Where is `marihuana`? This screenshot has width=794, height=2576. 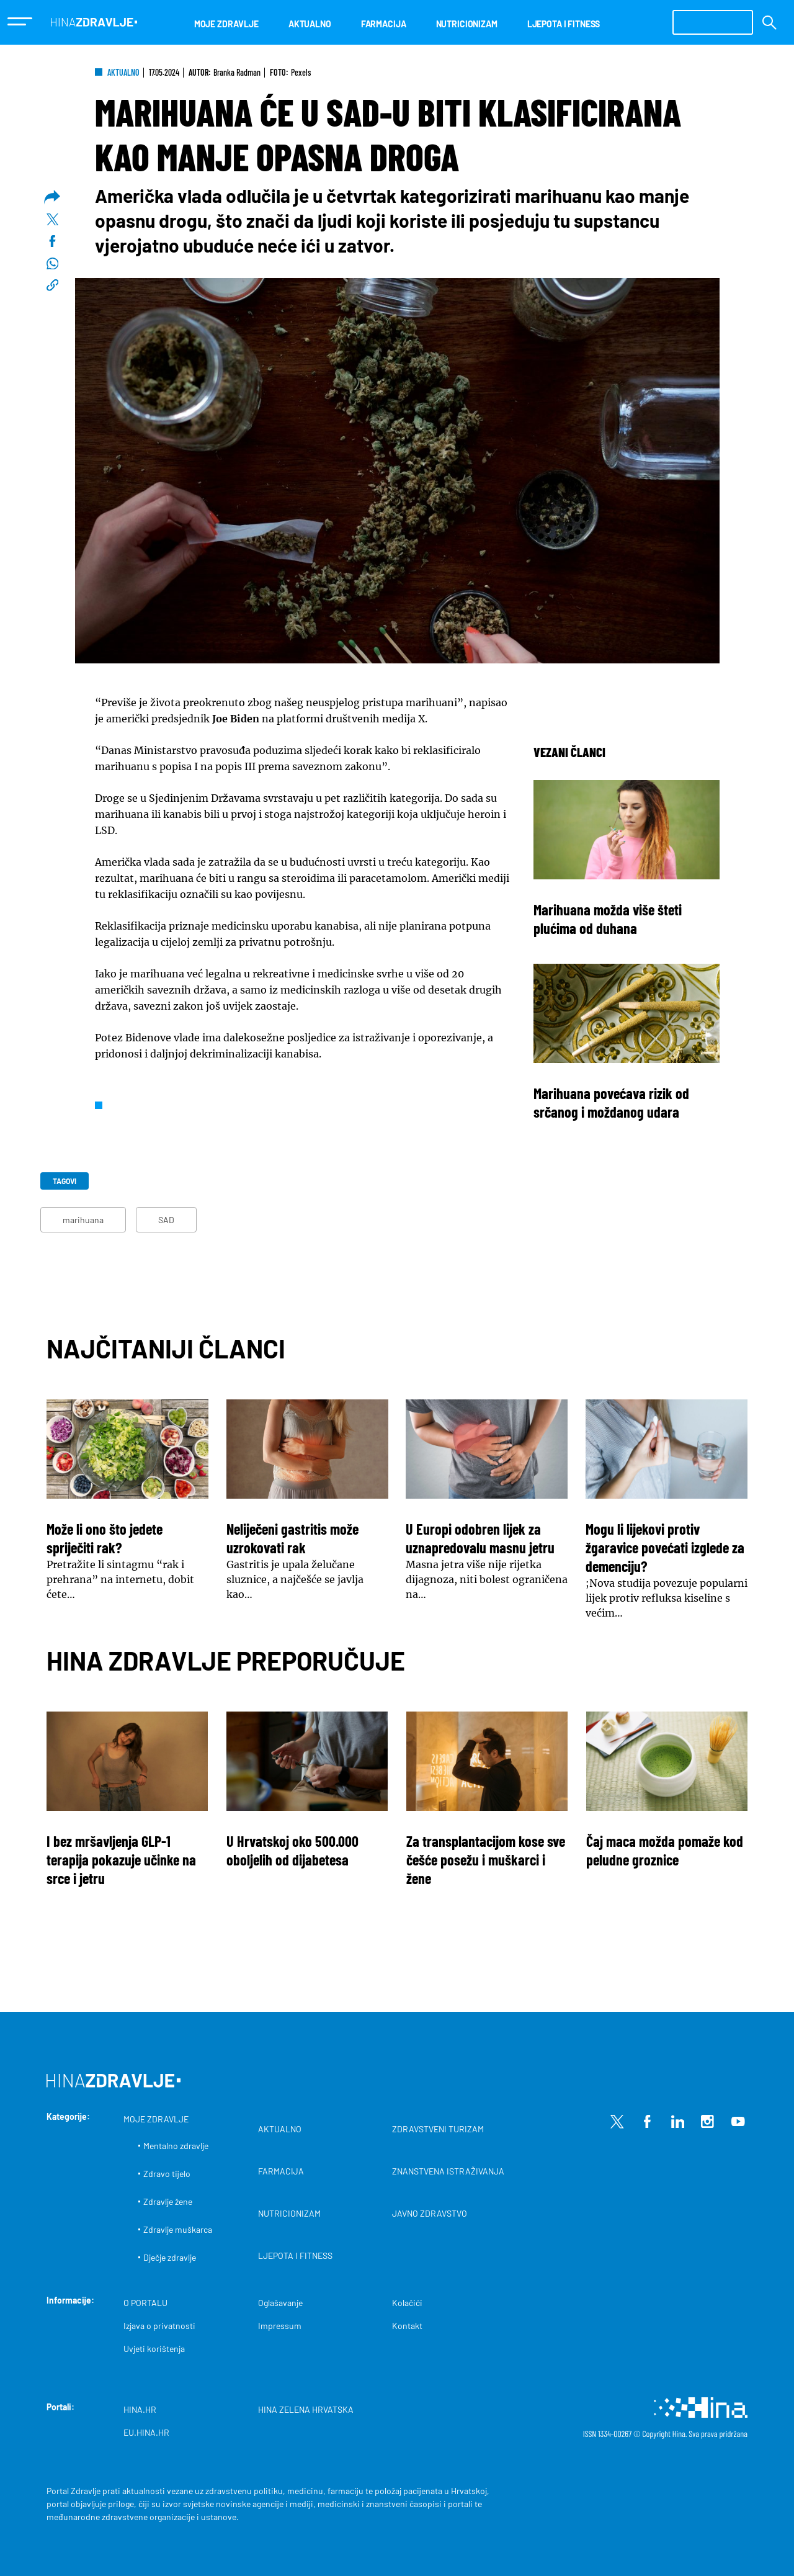
marihuana is located at coordinates (83, 1219).